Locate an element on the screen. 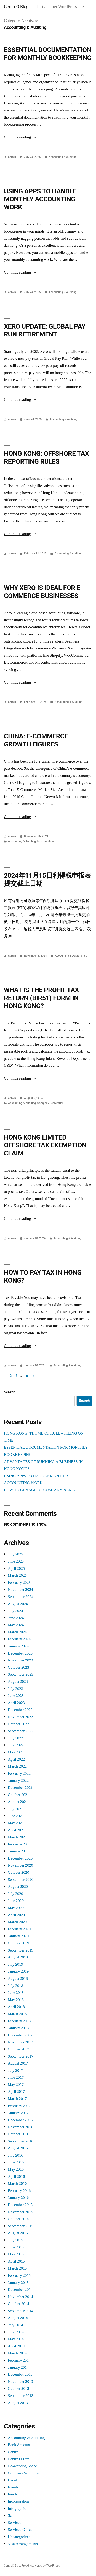  March 2020 is located at coordinates (17, 1921).